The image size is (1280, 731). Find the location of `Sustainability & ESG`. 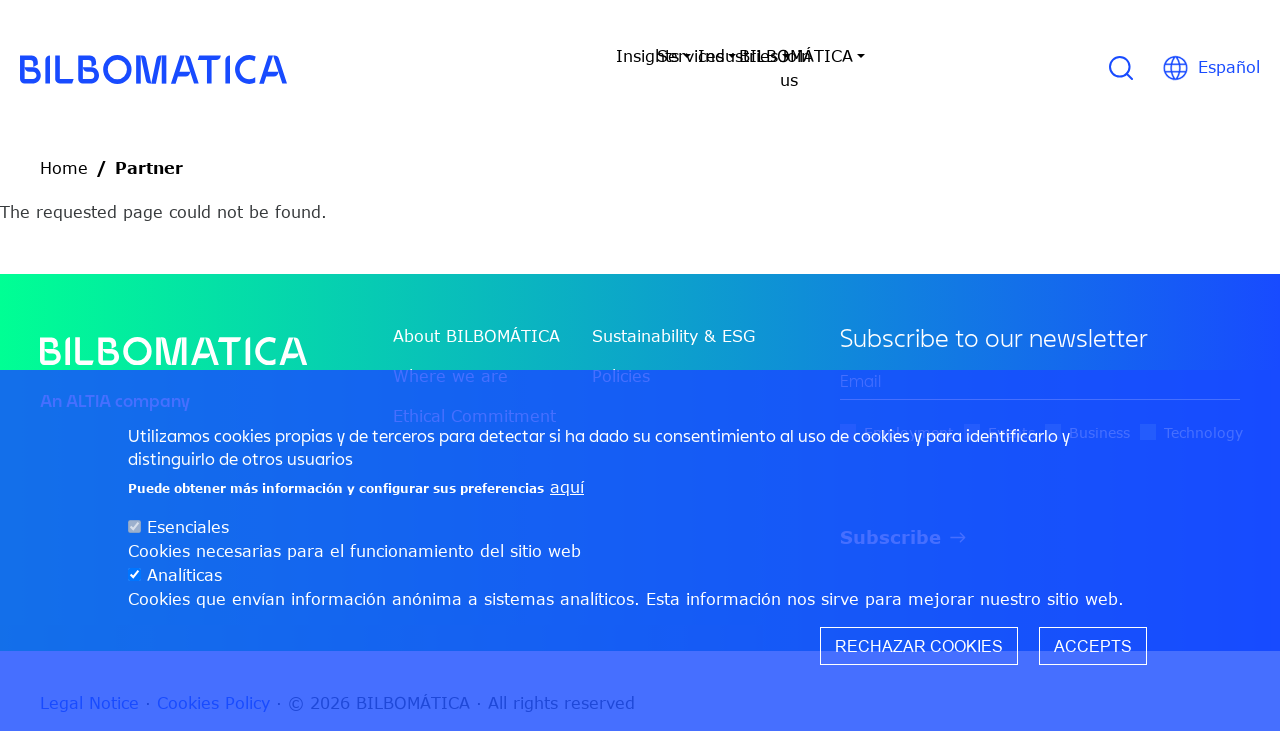

Sustainability & ESG is located at coordinates (673, 312).